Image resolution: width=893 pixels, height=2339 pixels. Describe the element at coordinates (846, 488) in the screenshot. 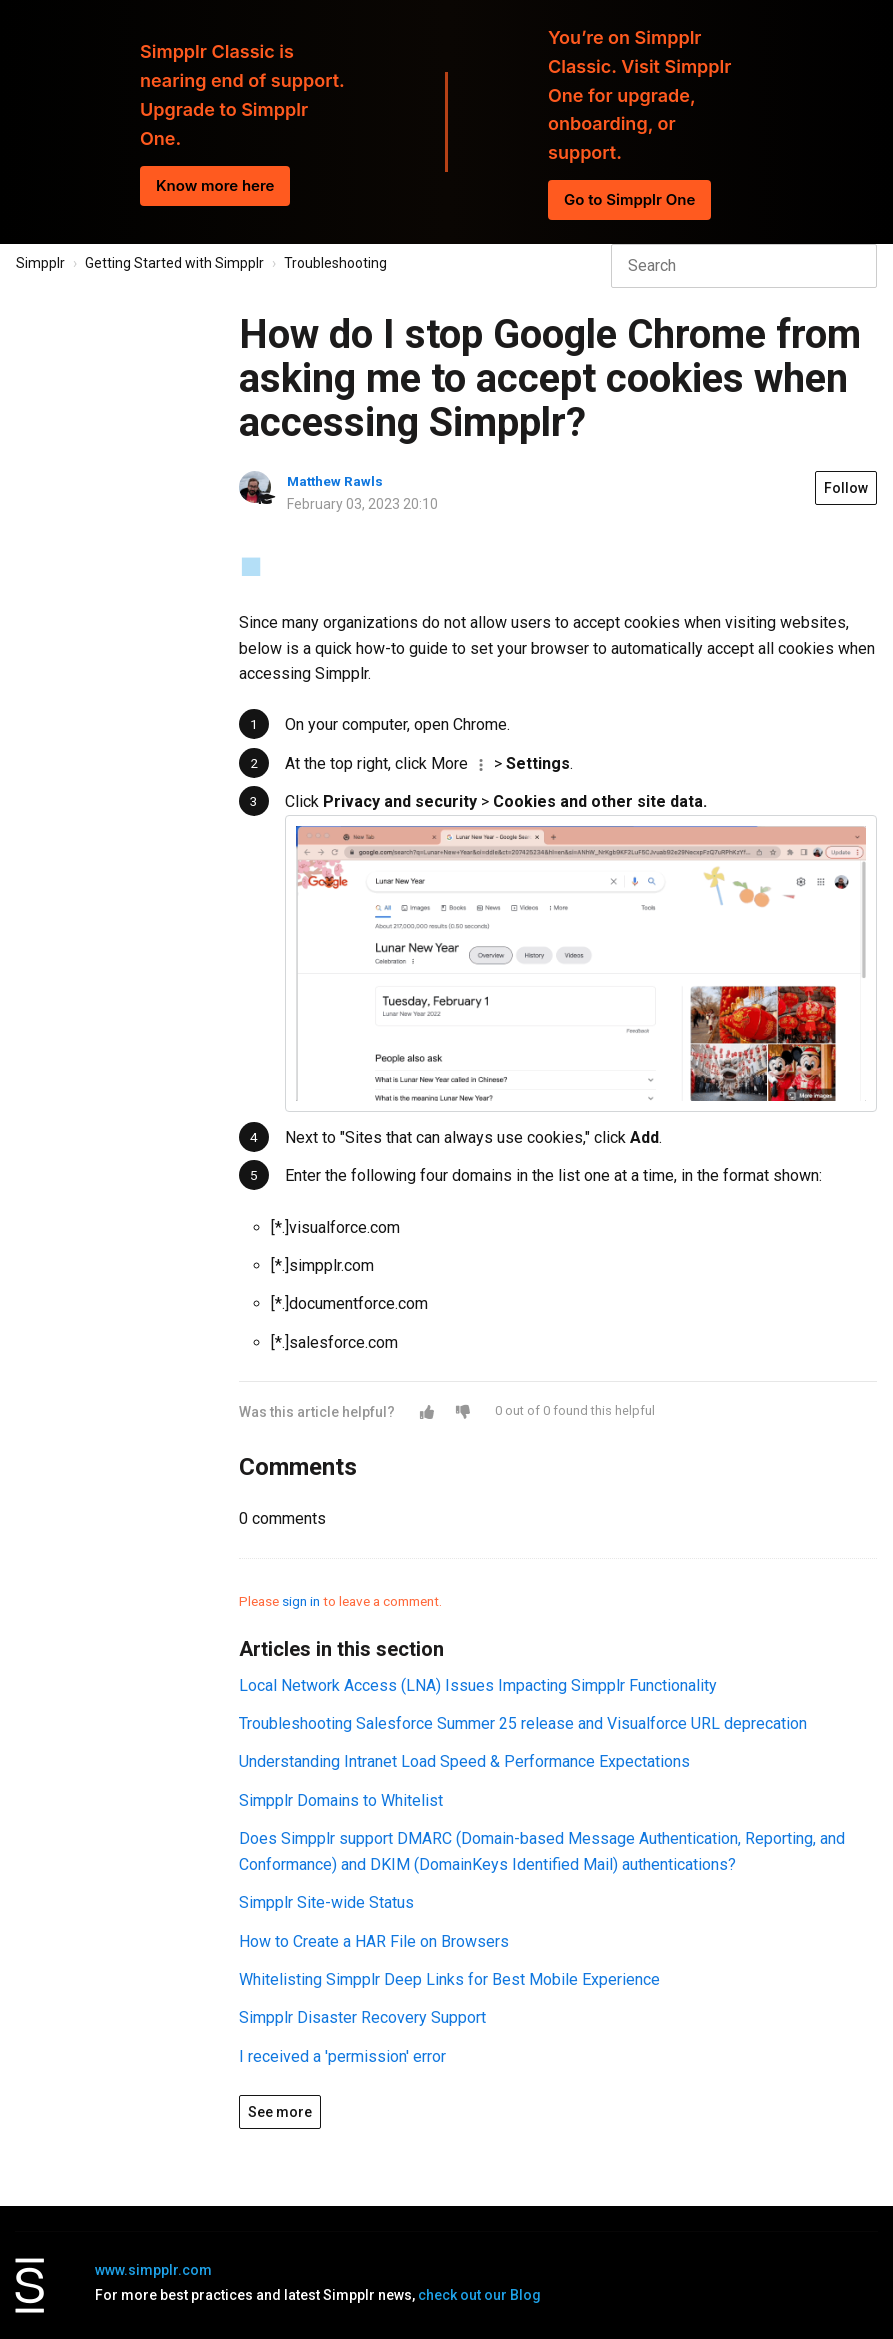

I see `Follow [button]` at that location.